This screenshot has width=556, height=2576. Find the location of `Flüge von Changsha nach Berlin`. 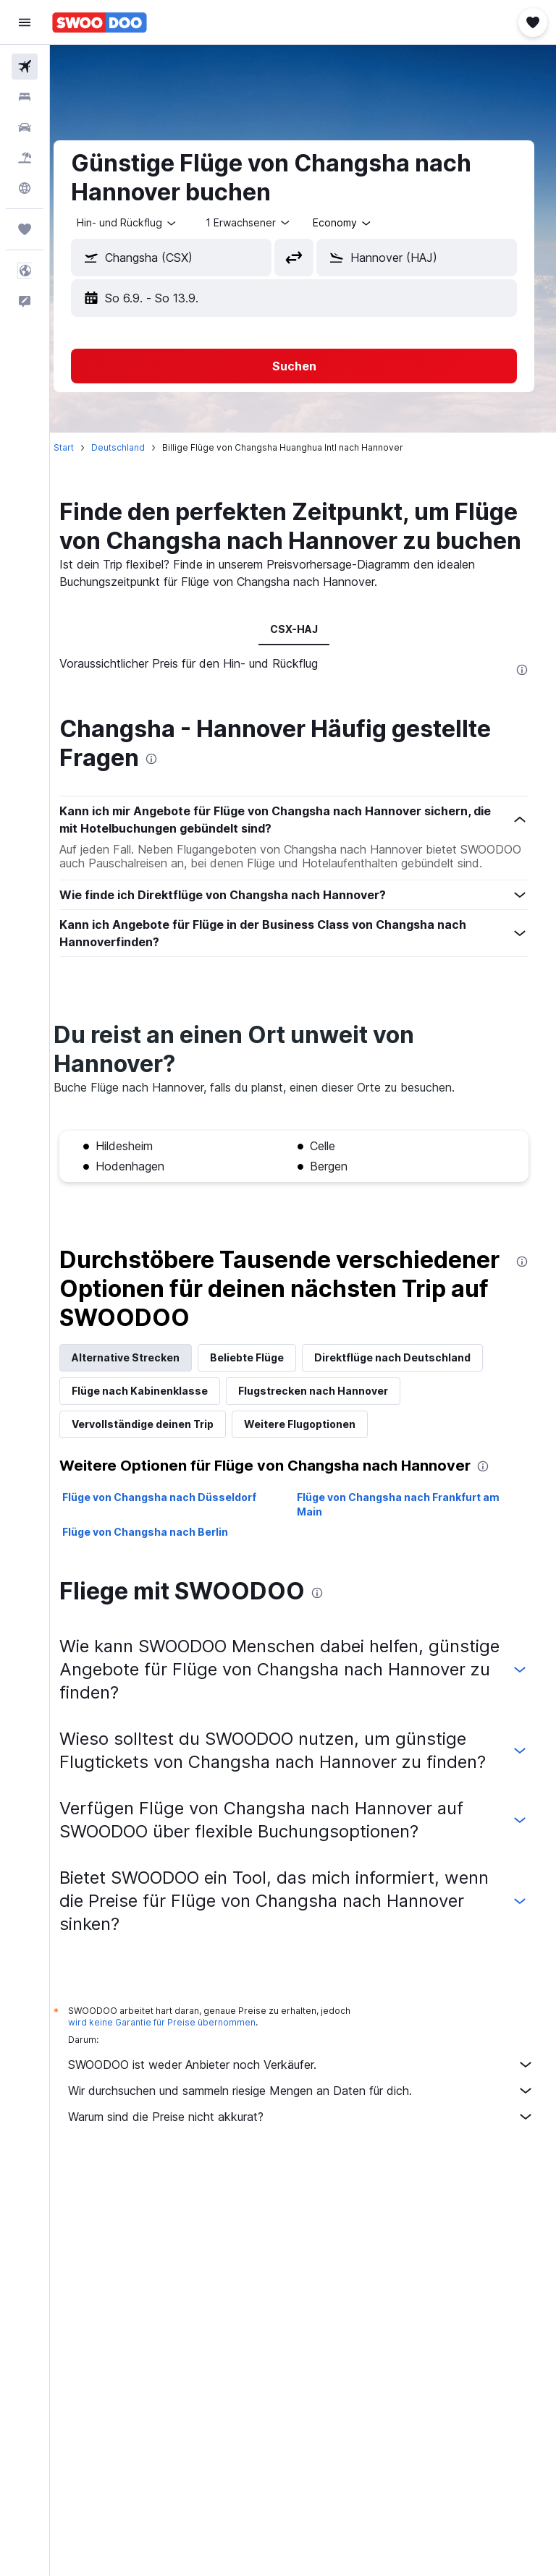

Flüge von Changsha nach Berlin is located at coordinates (163, 1575).